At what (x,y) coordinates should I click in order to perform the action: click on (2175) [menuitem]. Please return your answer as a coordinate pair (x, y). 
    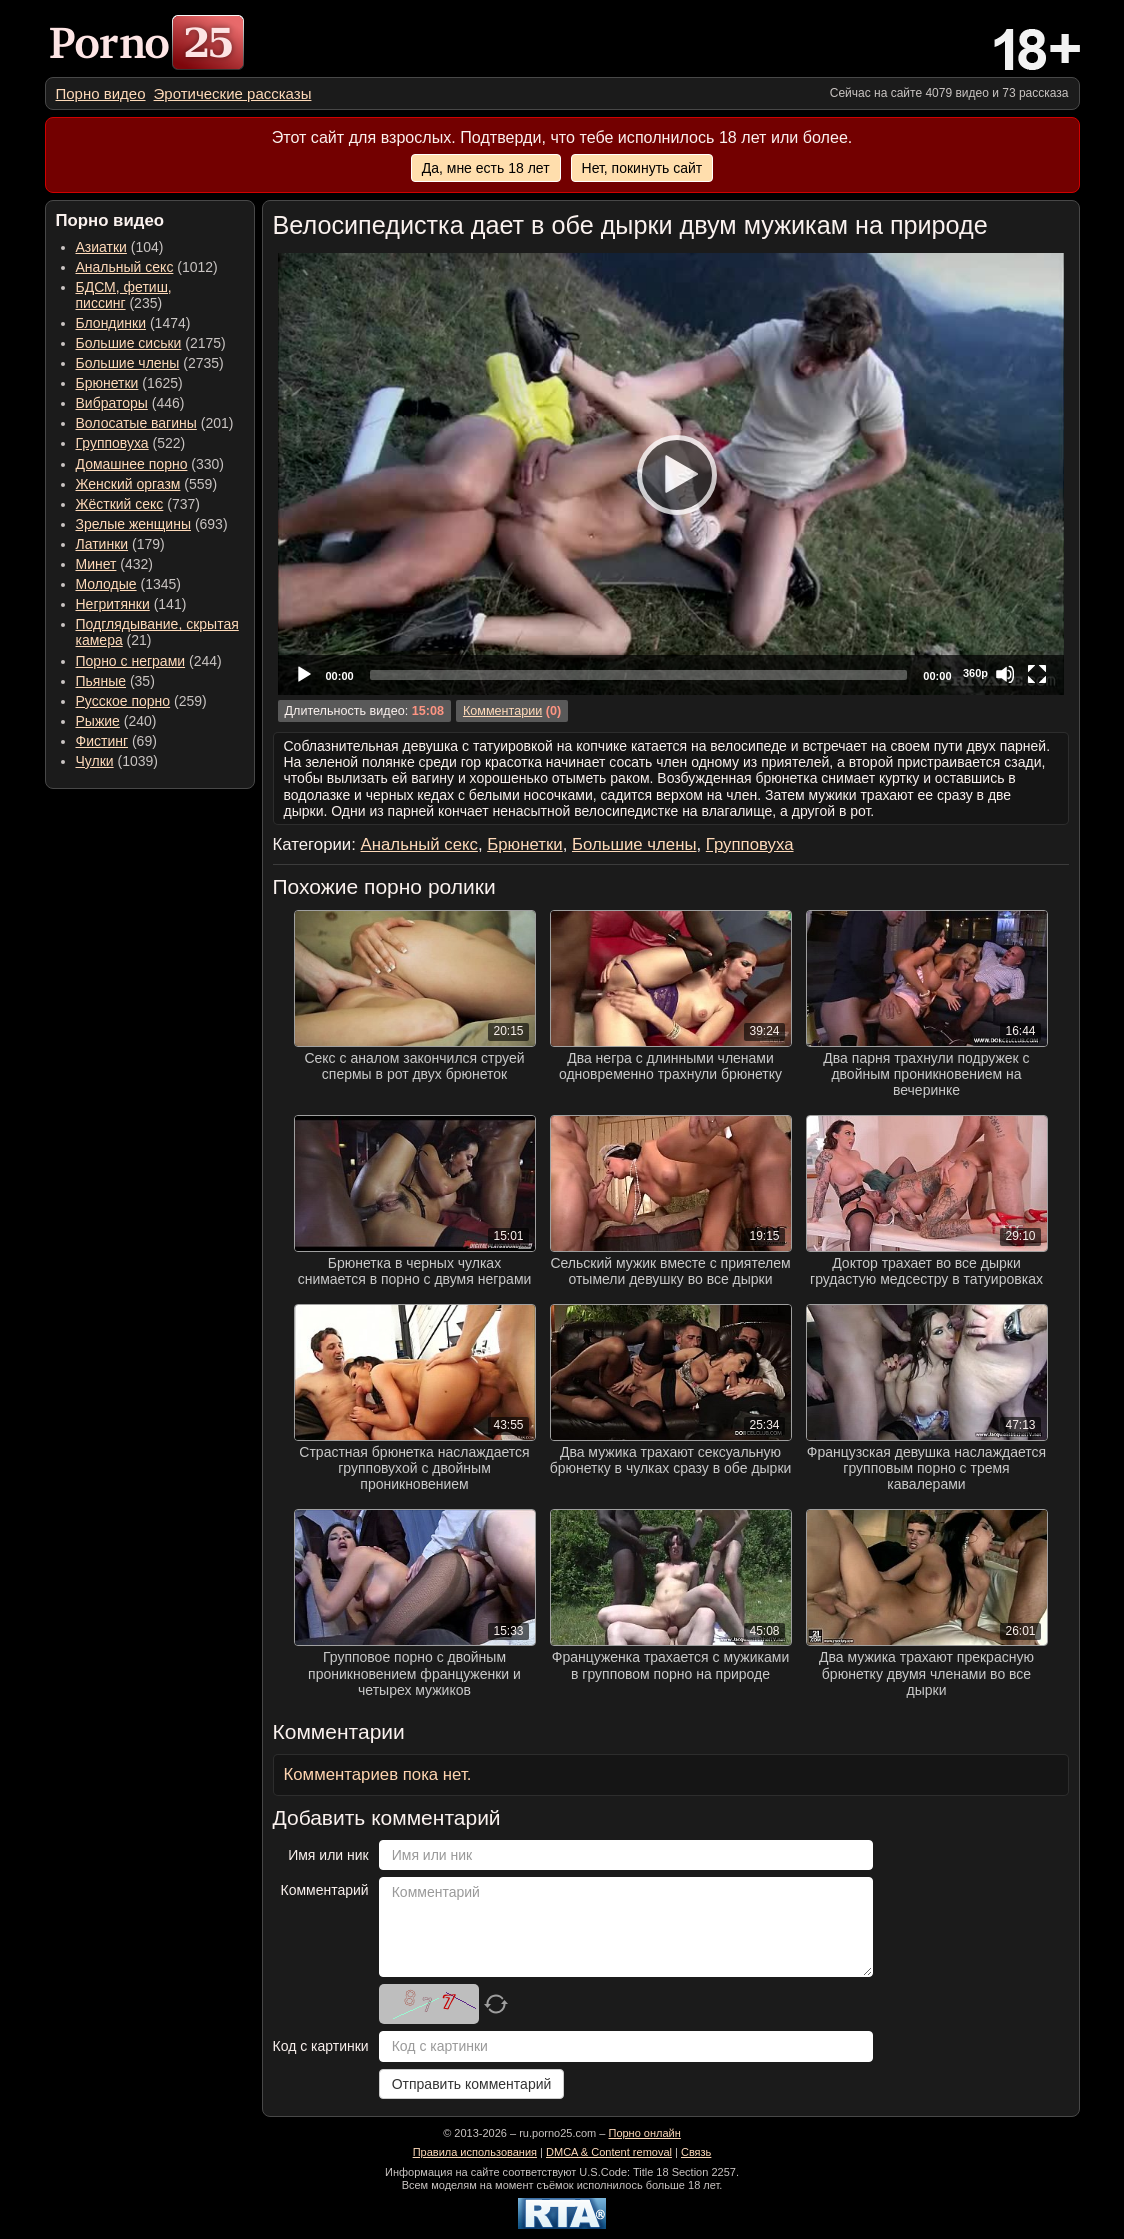
    Looking at the image, I should click on (151, 343).